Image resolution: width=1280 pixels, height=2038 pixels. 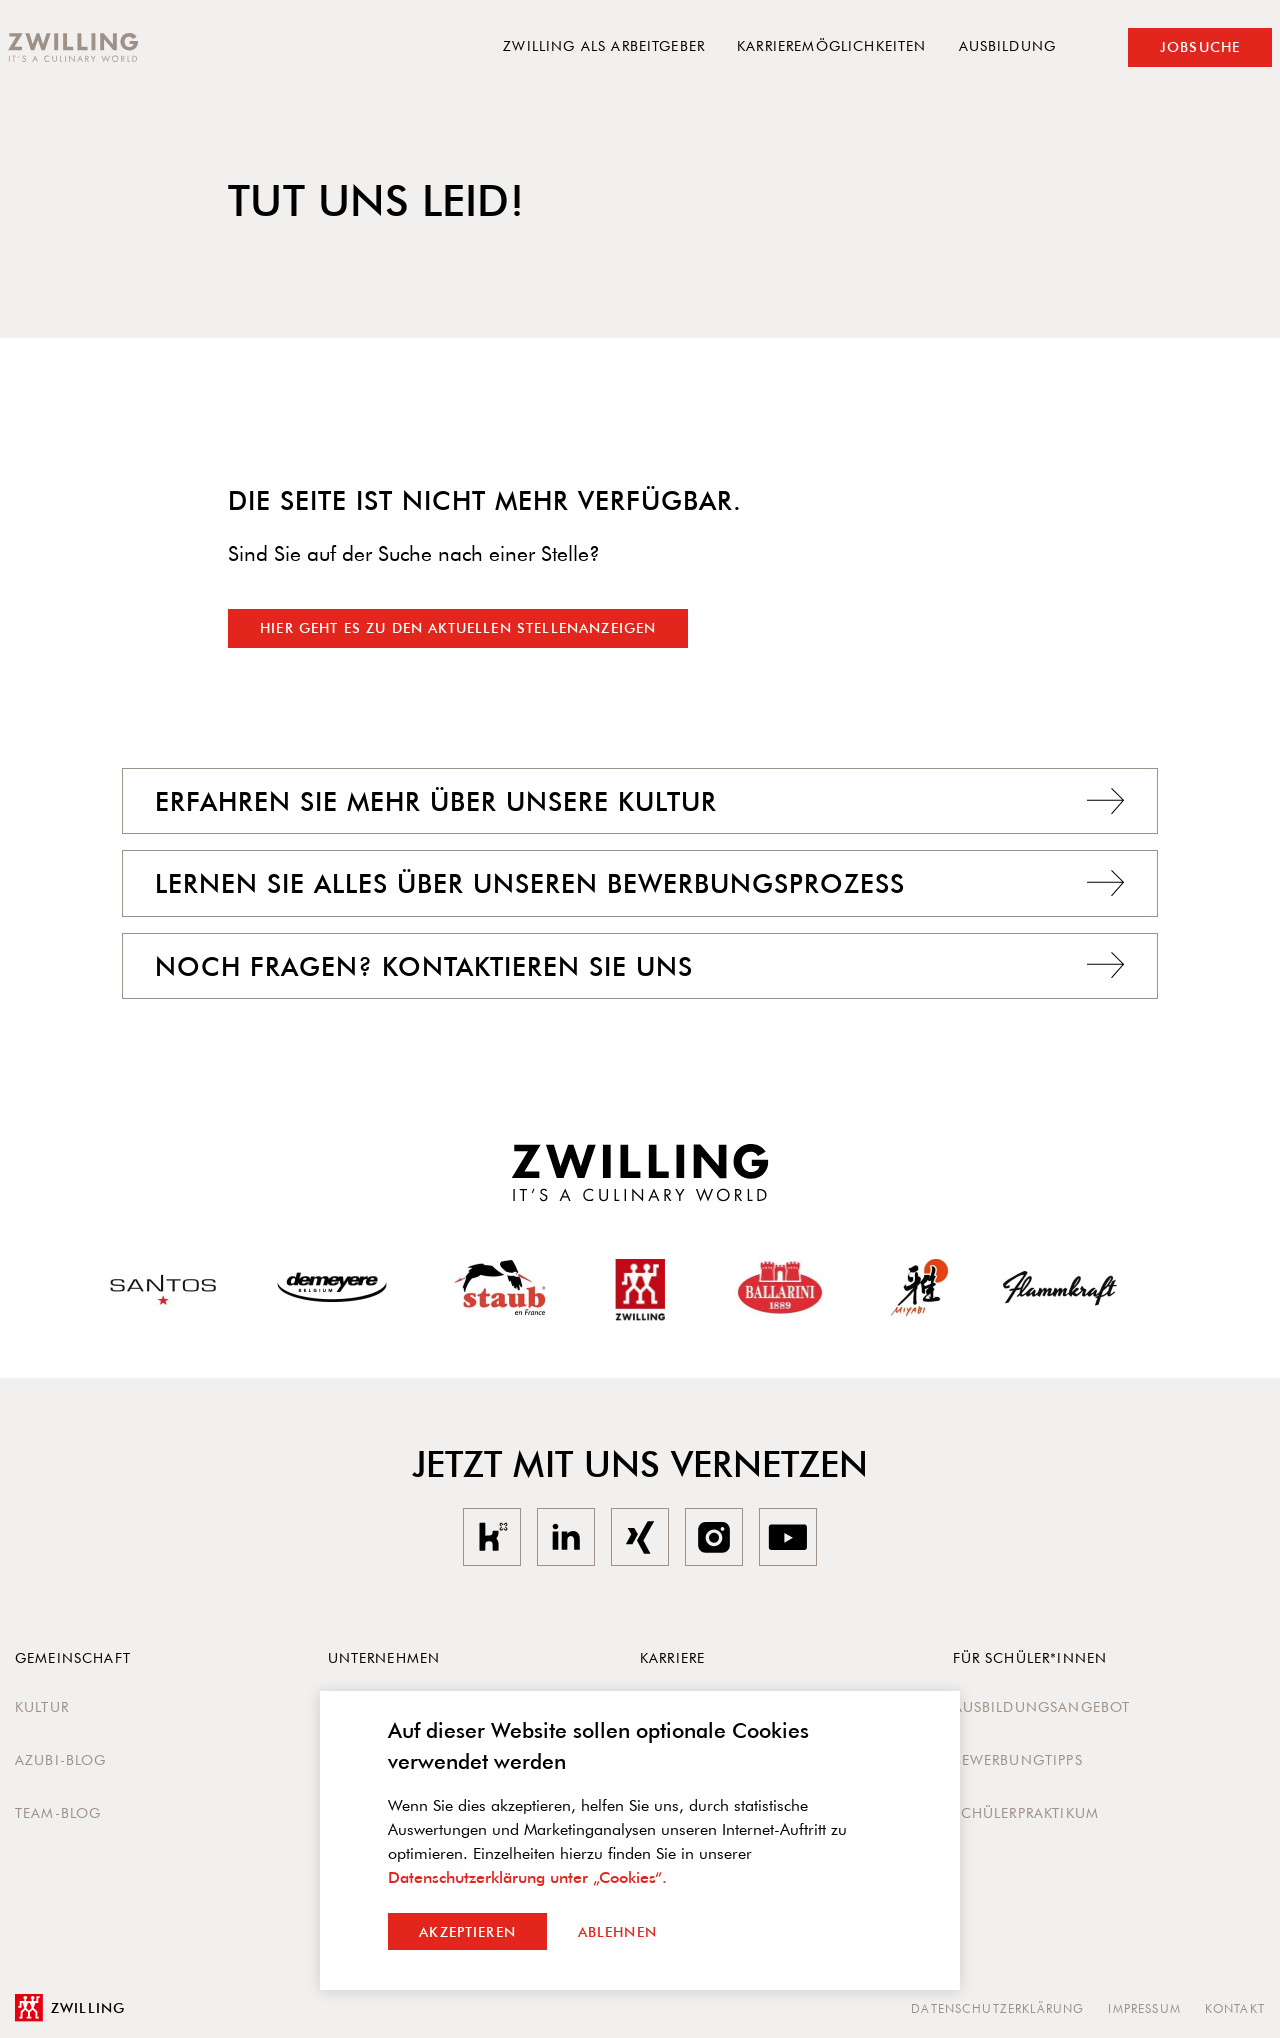 What do you see at coordinates (527, 1877) in the screenshot?
I see `Datenschutzerklärung unter „Cookies“.` at bounding box center [527, 1877].